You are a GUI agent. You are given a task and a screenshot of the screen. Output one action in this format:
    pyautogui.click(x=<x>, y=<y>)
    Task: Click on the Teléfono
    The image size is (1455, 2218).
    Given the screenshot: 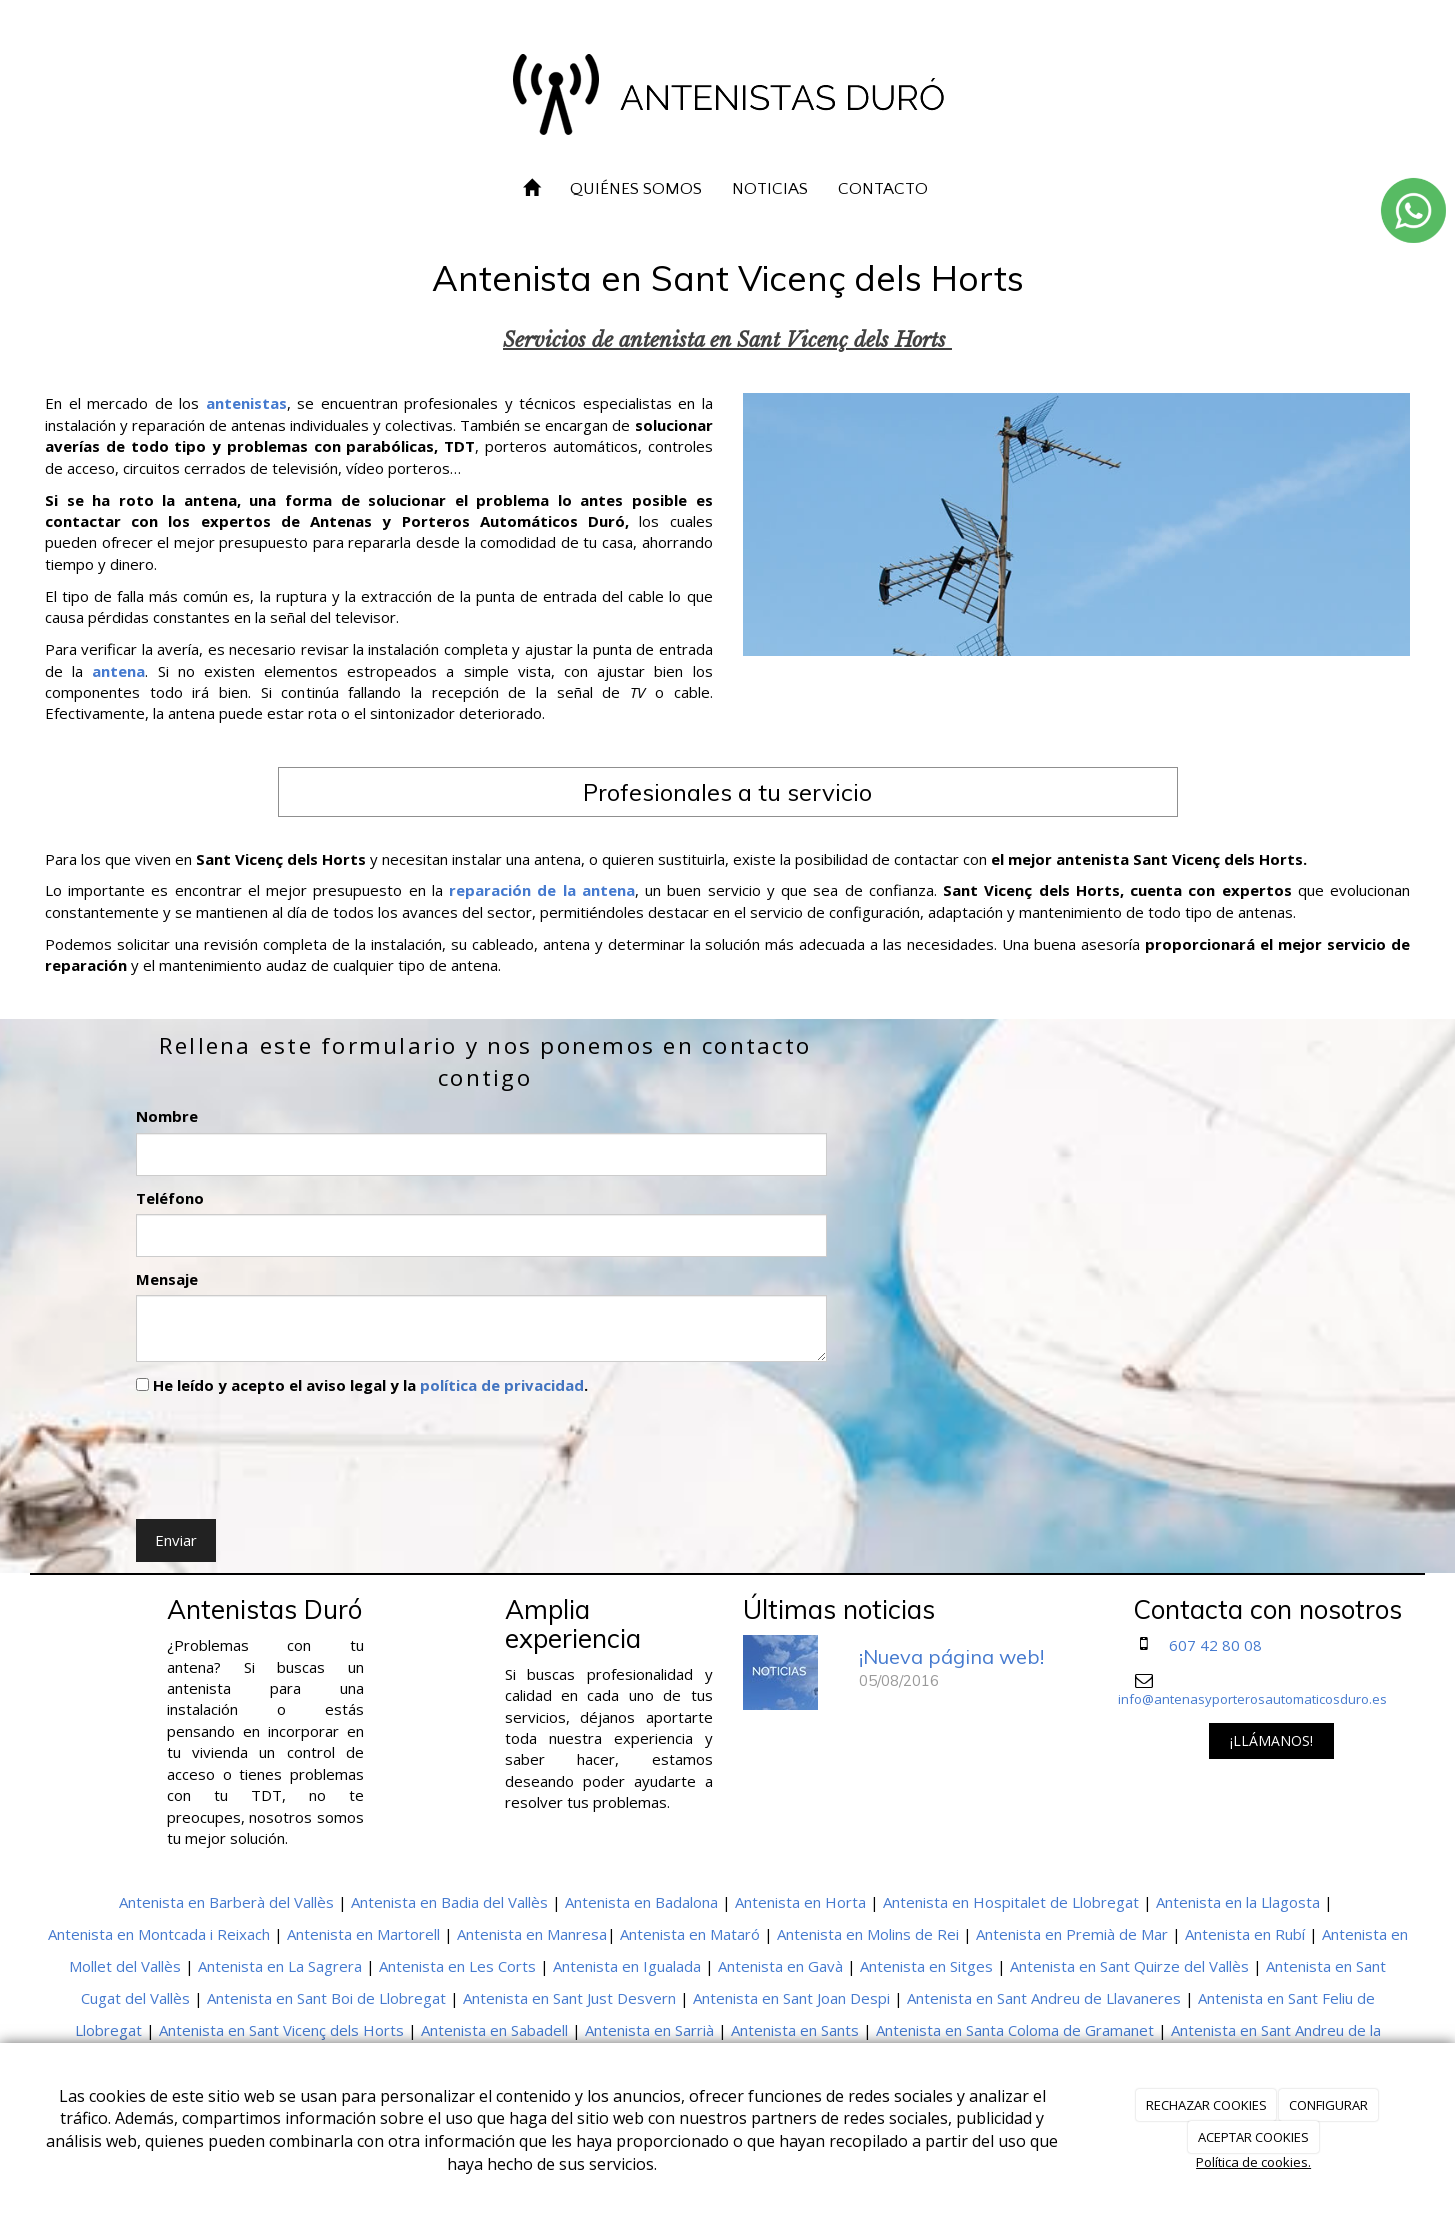 What is the action you would take?
    pyautogui.click(x=170, y=1198)
    